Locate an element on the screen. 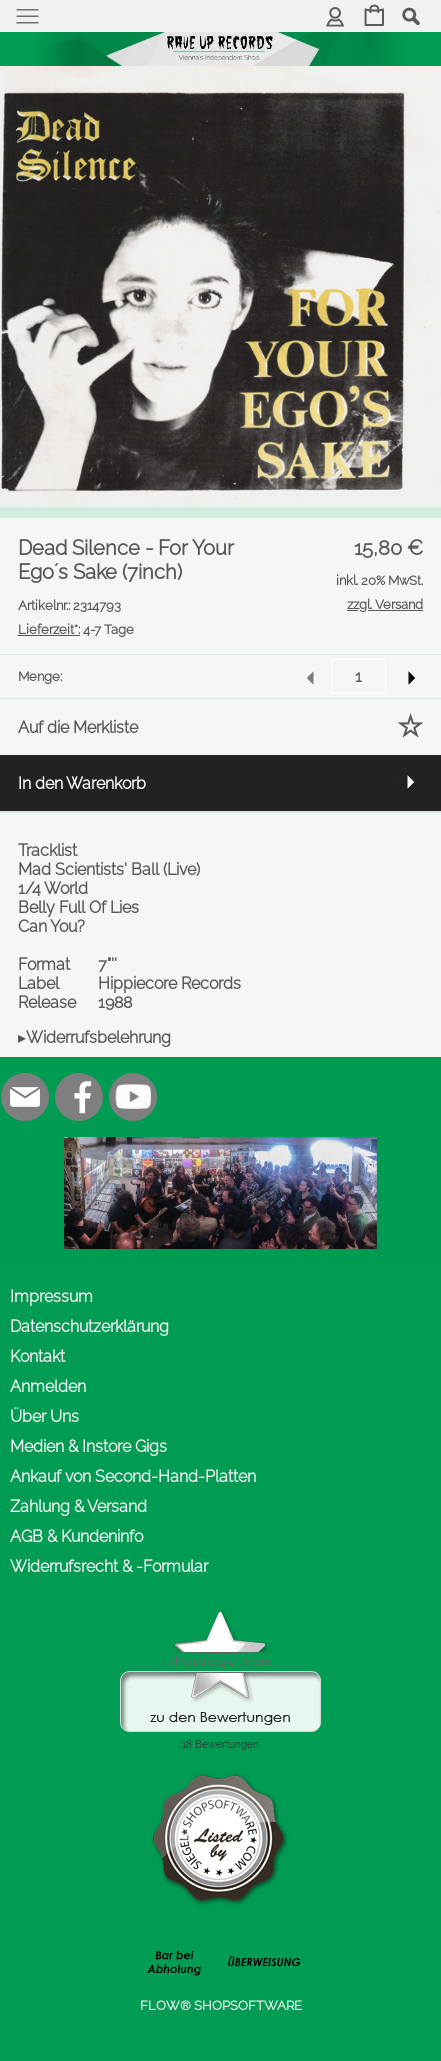 This screenshot has height=2061, width=441. Widerrufsrecht & -Formular is located at coordinates (109, 1566).